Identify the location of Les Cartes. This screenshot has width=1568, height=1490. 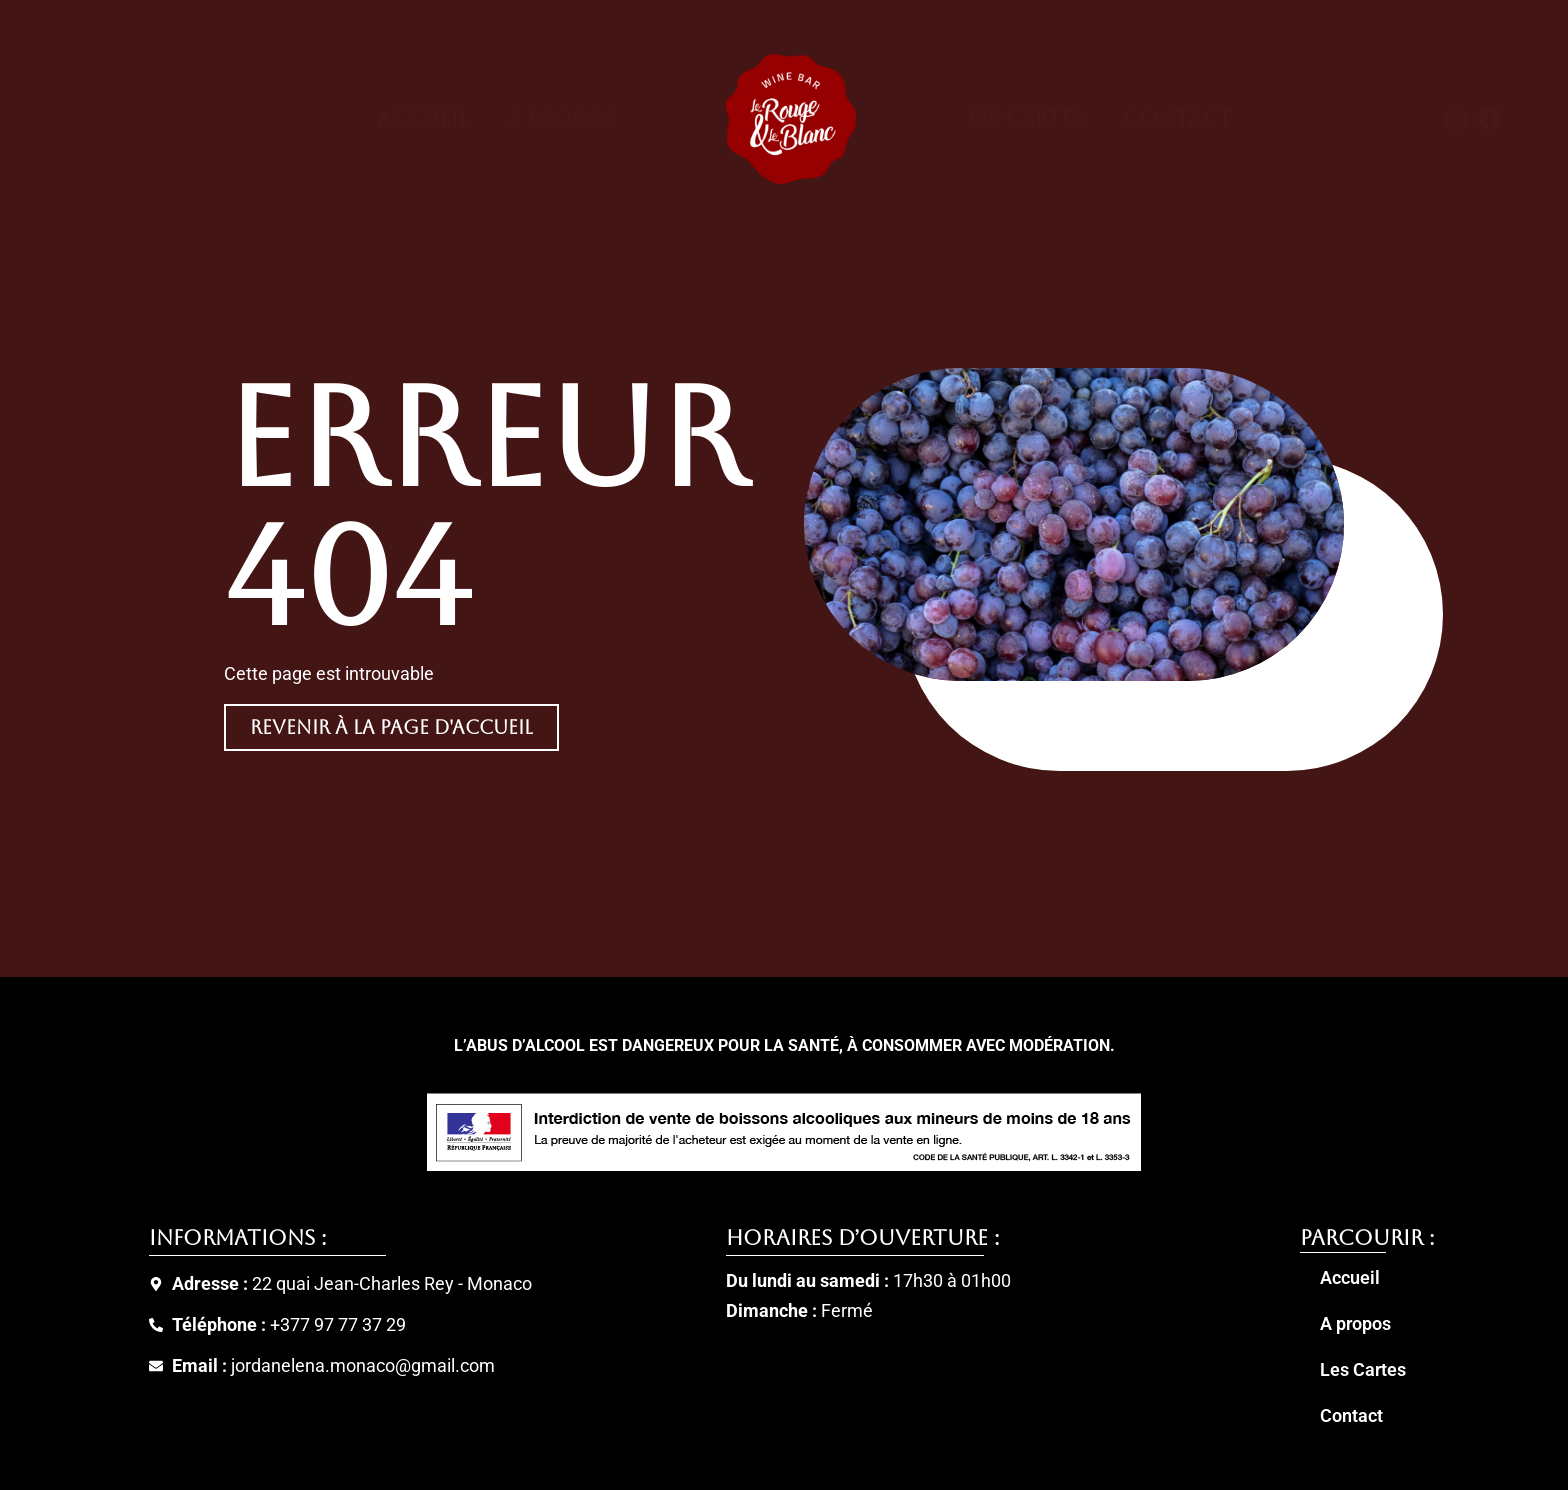
(1025, 119).